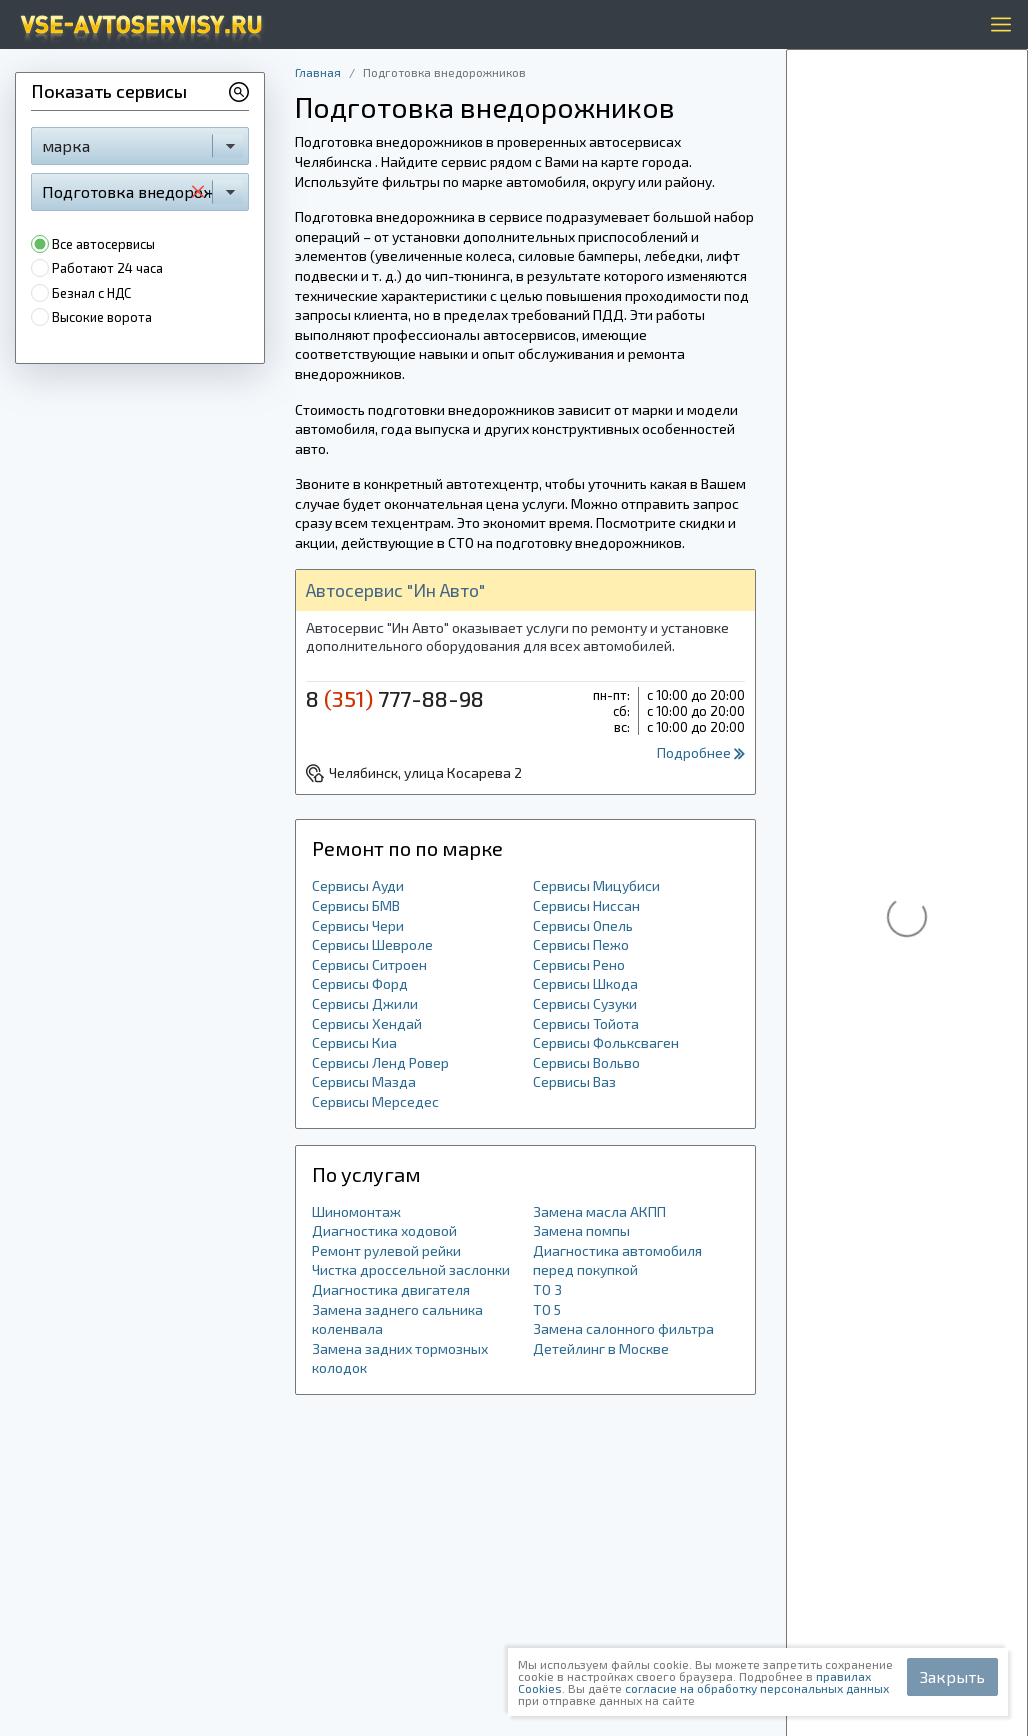  Describe the element at coordinates (599, 1211) in the screenshot. I see `Замена масла АКПП` at that location.